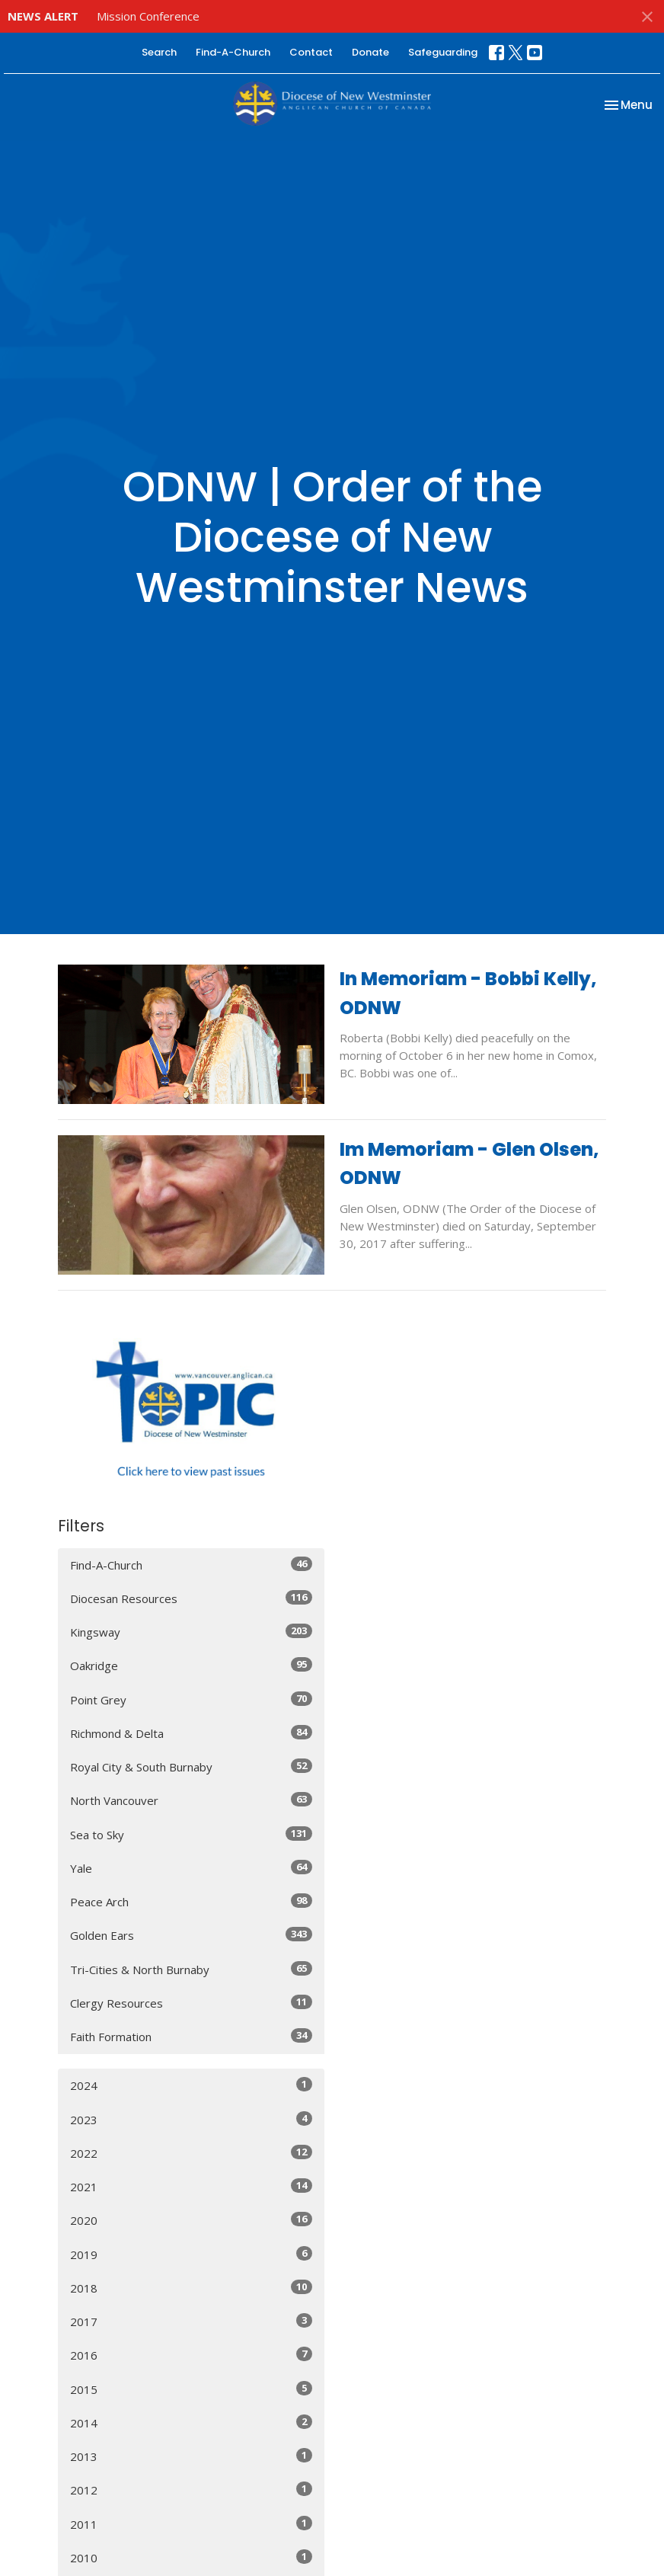 This screenshot has width=664, height=2576. I want to click on Search, so click(159, 52).